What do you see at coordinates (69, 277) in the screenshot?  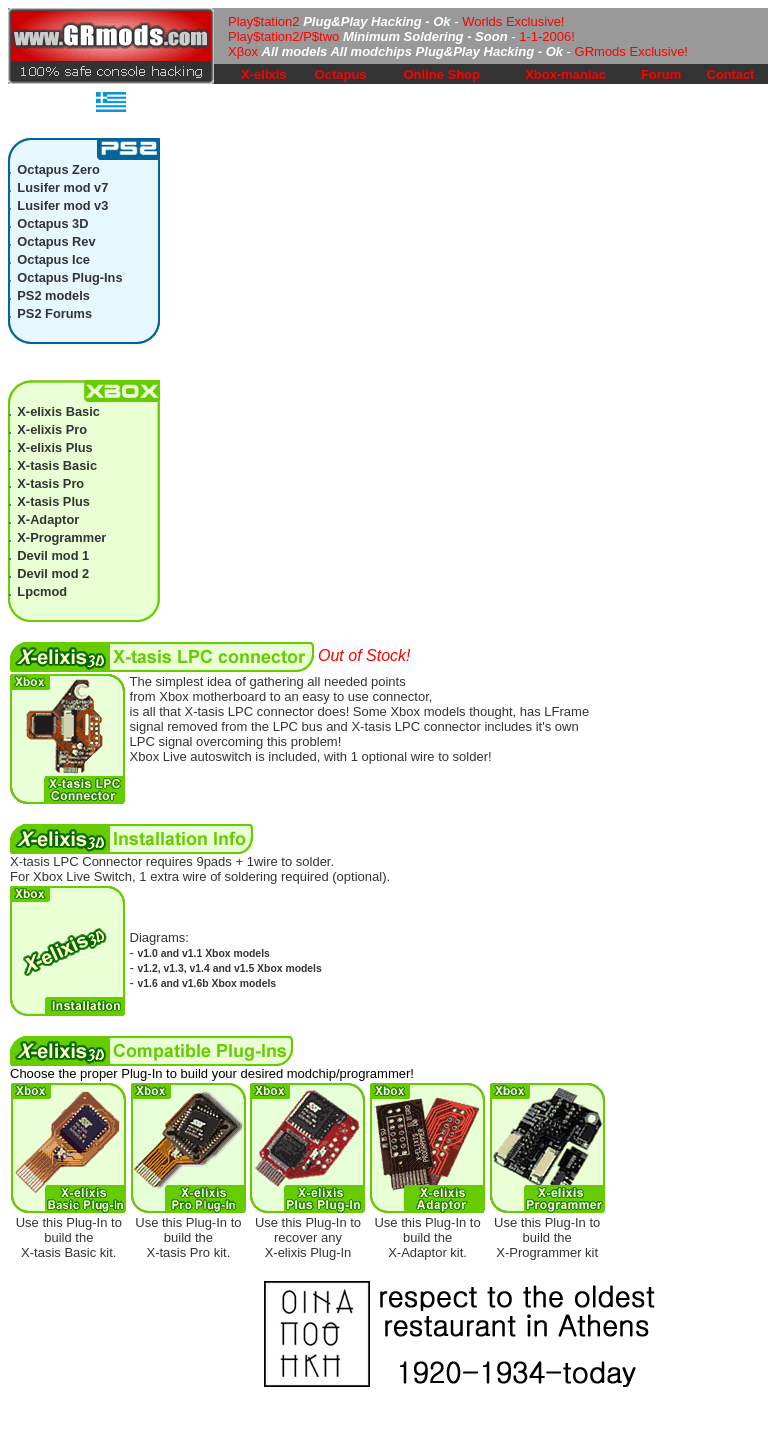 I see `Octapus Plug-Ins` at bounding box center [69, 277].